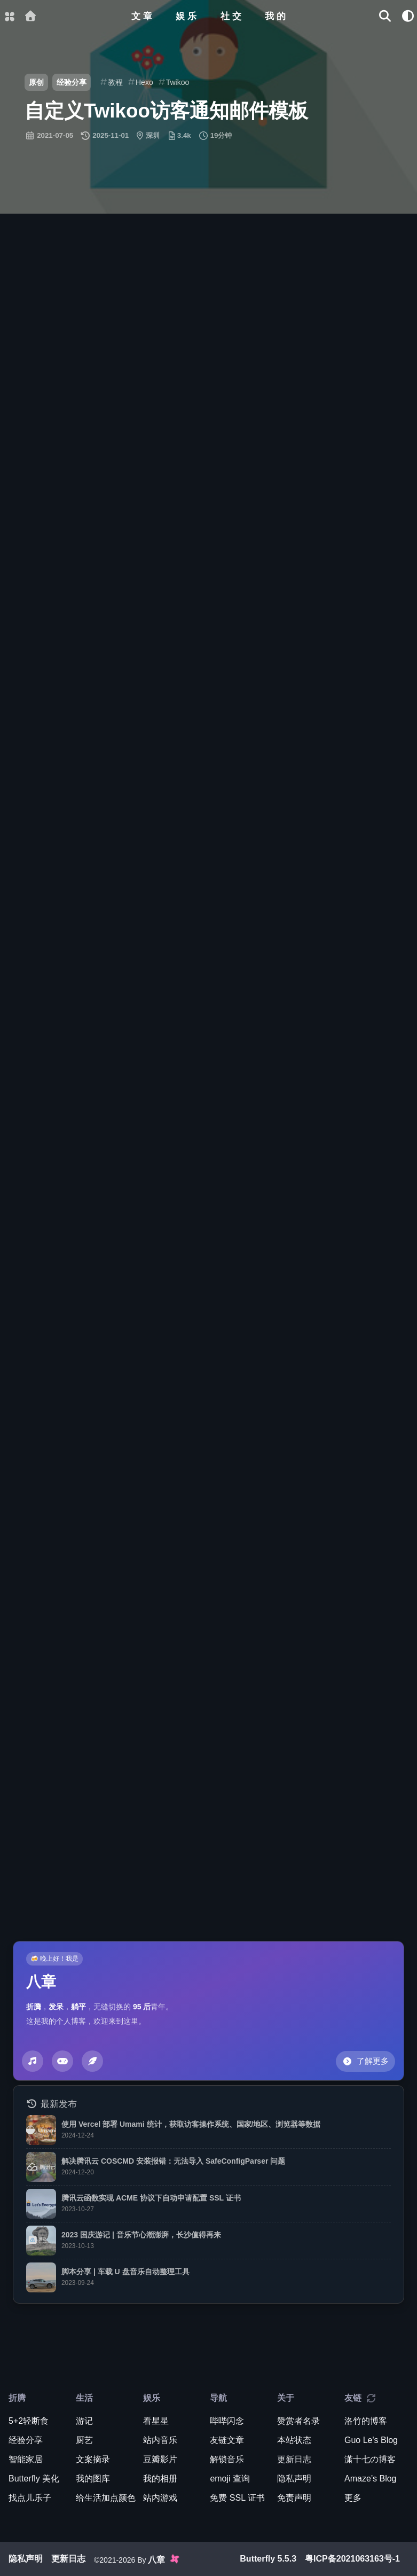  Describe the element at coordinates (34, 2478) in the screenshot. I see `Butterfly 美化` at that location.